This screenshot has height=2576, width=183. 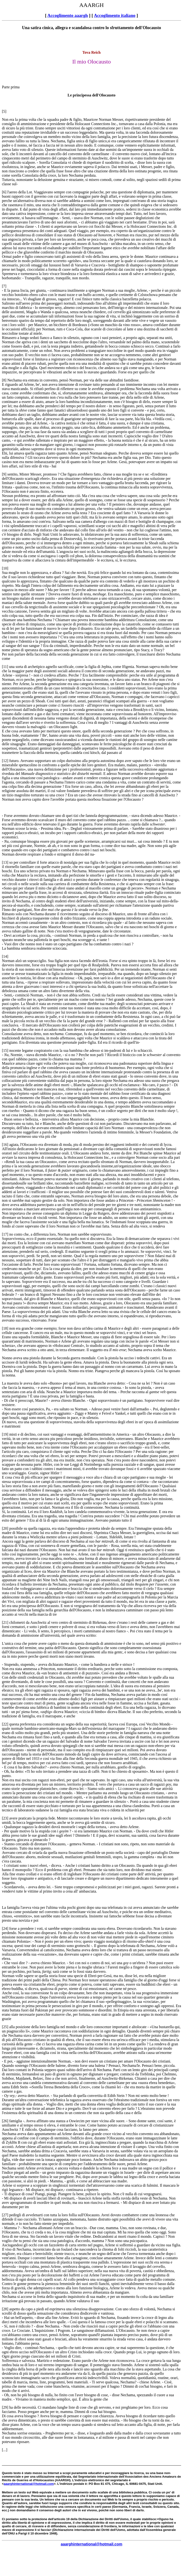 What do you see at coordinates (67, 15) in the screenshot?
I see `Accoglimento aaargh` at bounding box center [67, 15].